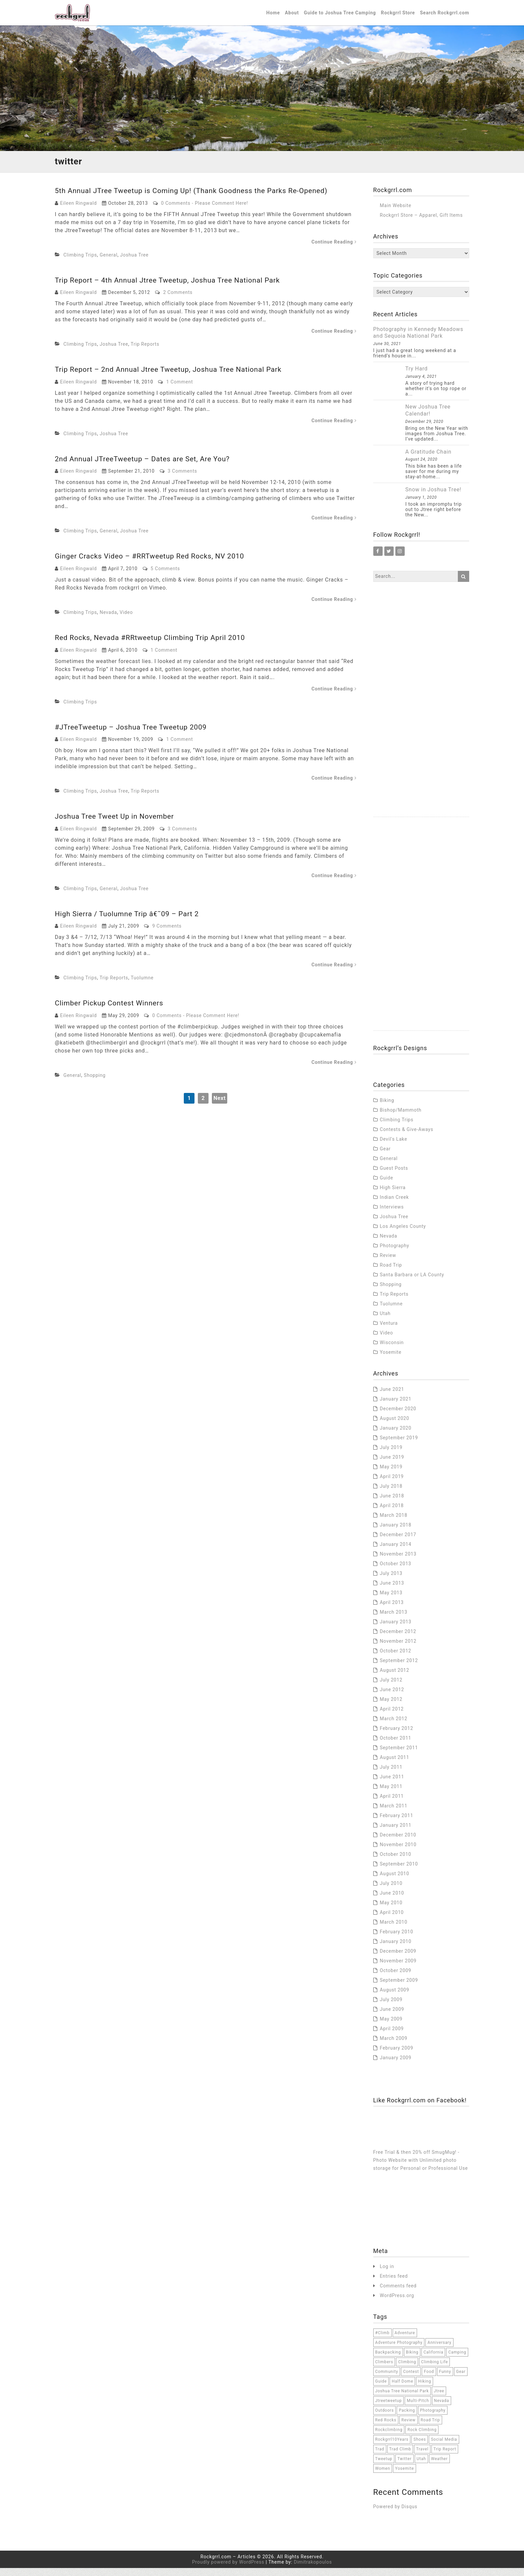 Image resolution: width=524 pixels, height=2576 pixels. Describe the element at coordinates (411, 2379) in the screenshot. I see `contest` at that location.